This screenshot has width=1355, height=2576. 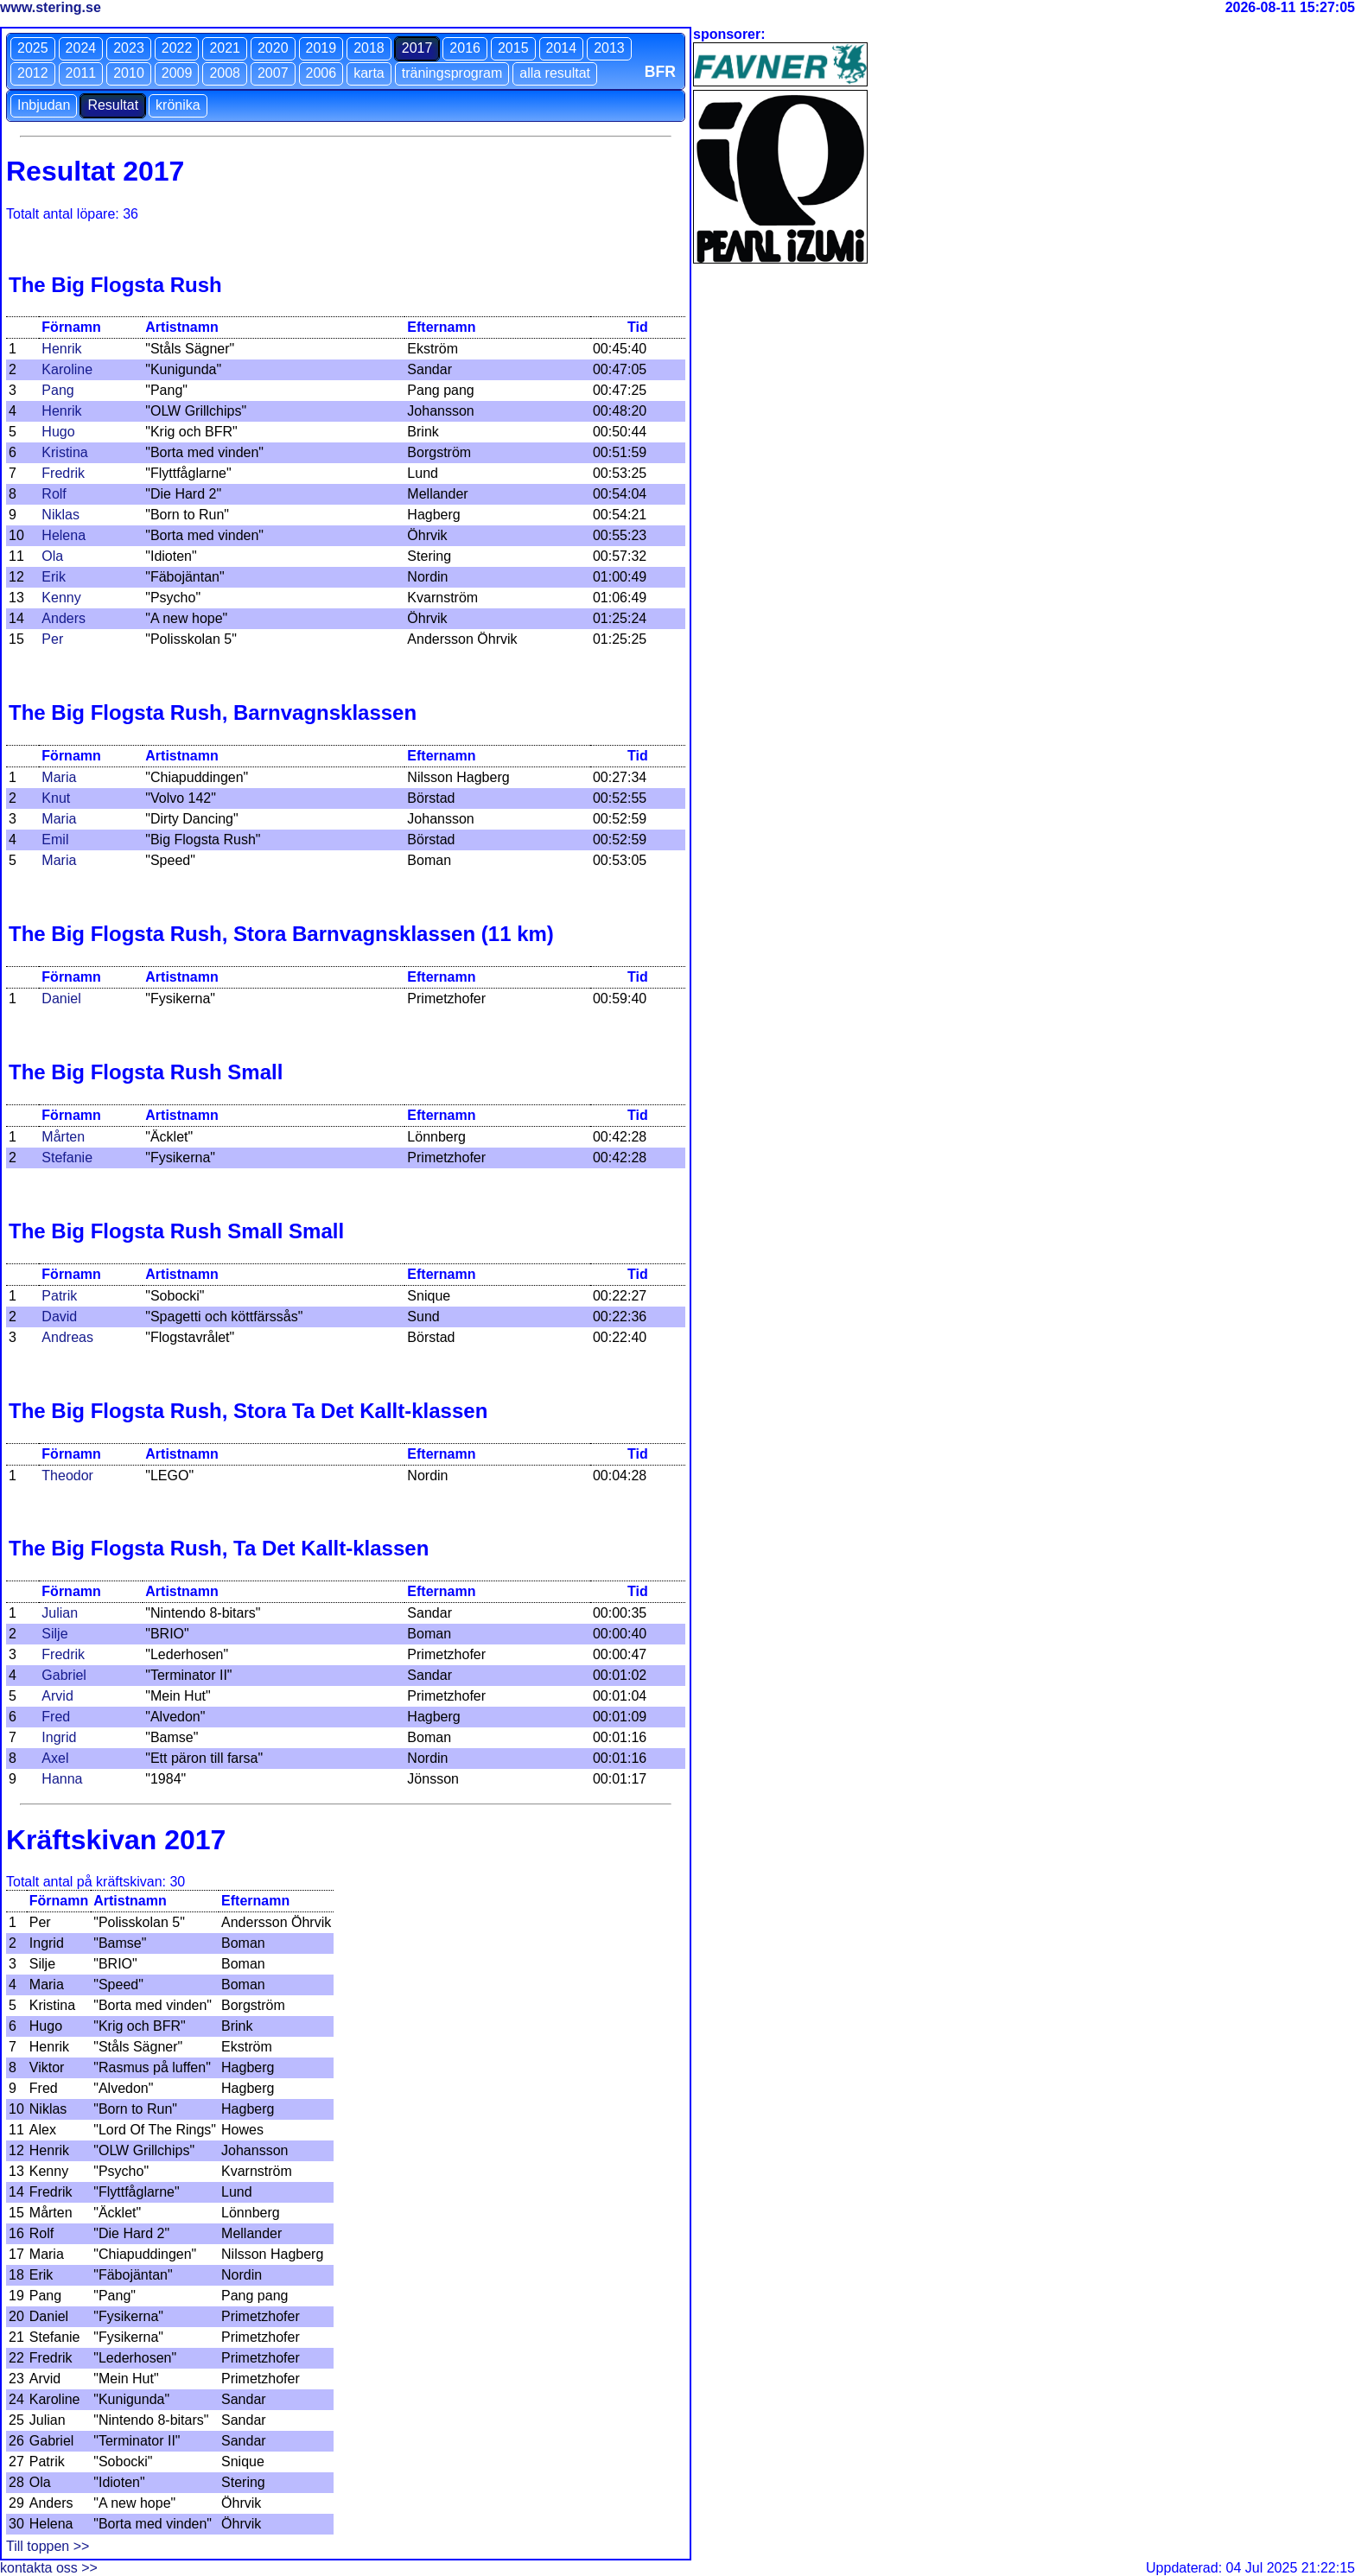 What do you see at coordinates (321, 73) in the screenshot?
I see `2006` at bounding box center [321, 73].